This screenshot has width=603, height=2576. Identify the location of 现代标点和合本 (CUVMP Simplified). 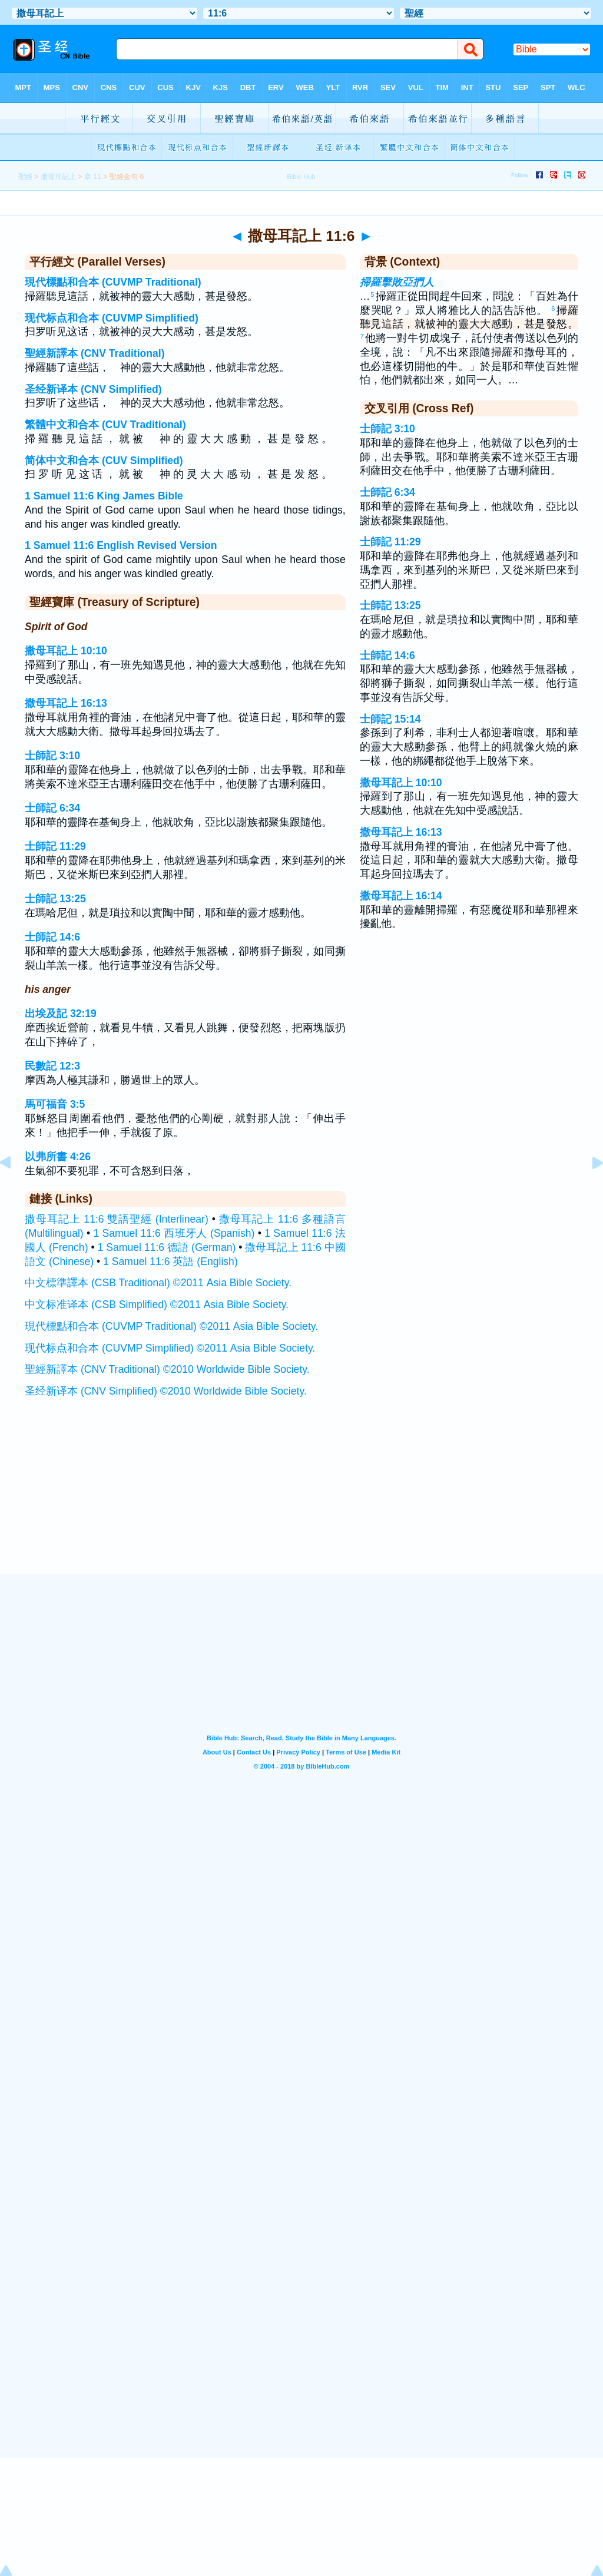
(111, 318).